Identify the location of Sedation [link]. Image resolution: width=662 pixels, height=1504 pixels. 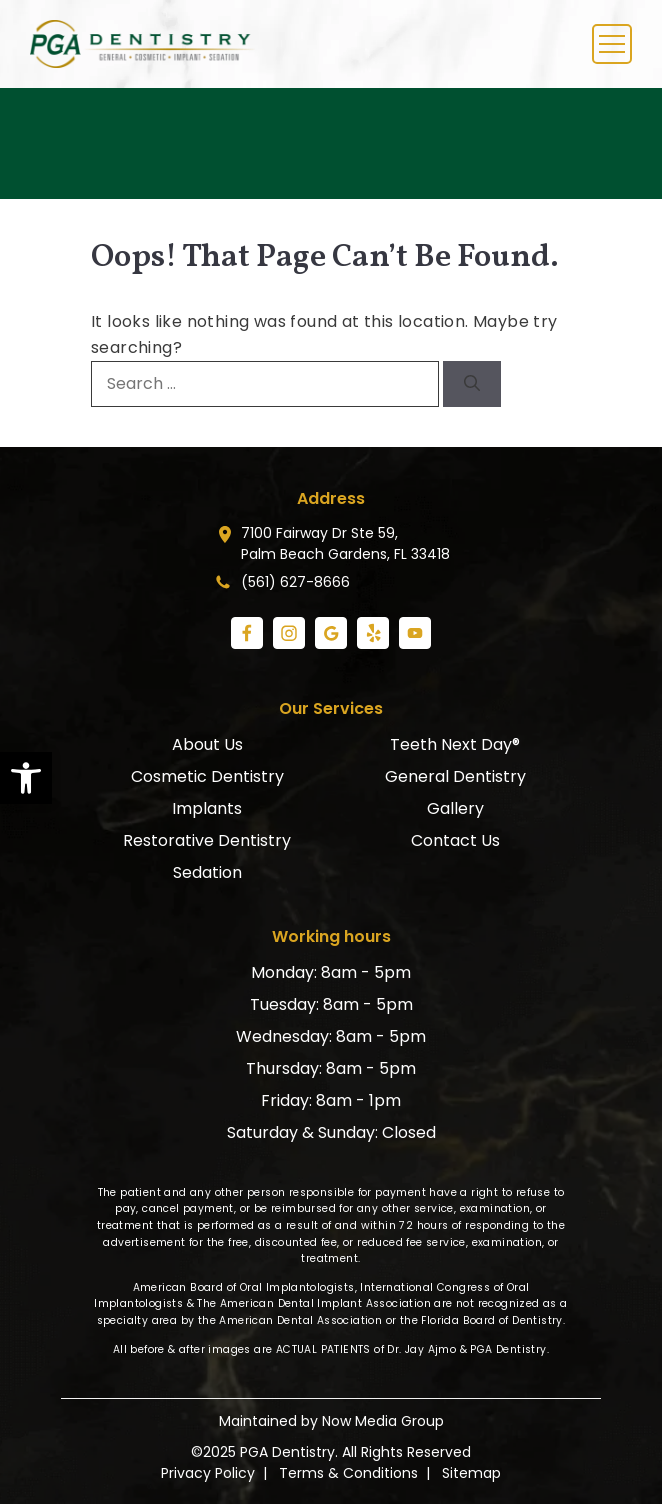
(207, 872).